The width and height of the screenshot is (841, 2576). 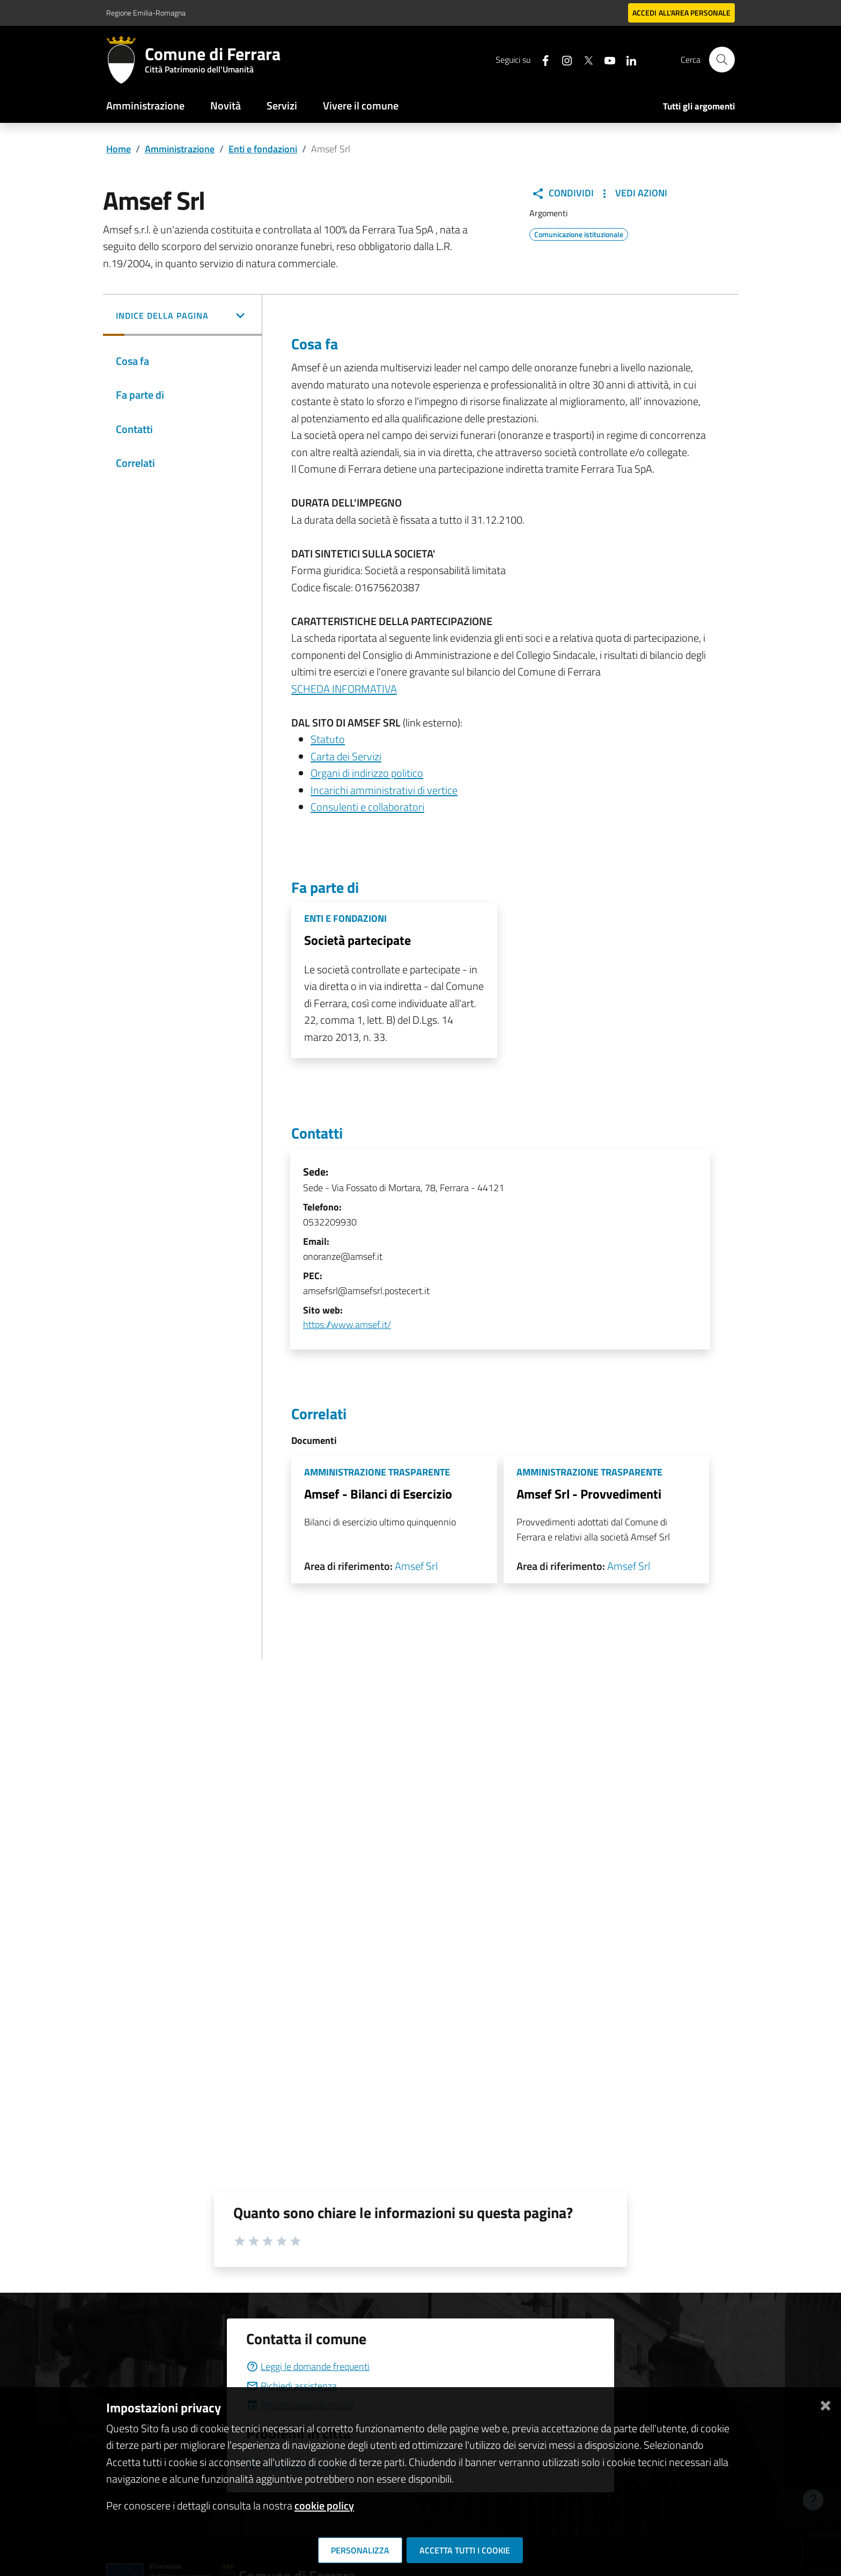 I want to click on SCHEDA INFORMATIVA, so click(x=344, y=688).